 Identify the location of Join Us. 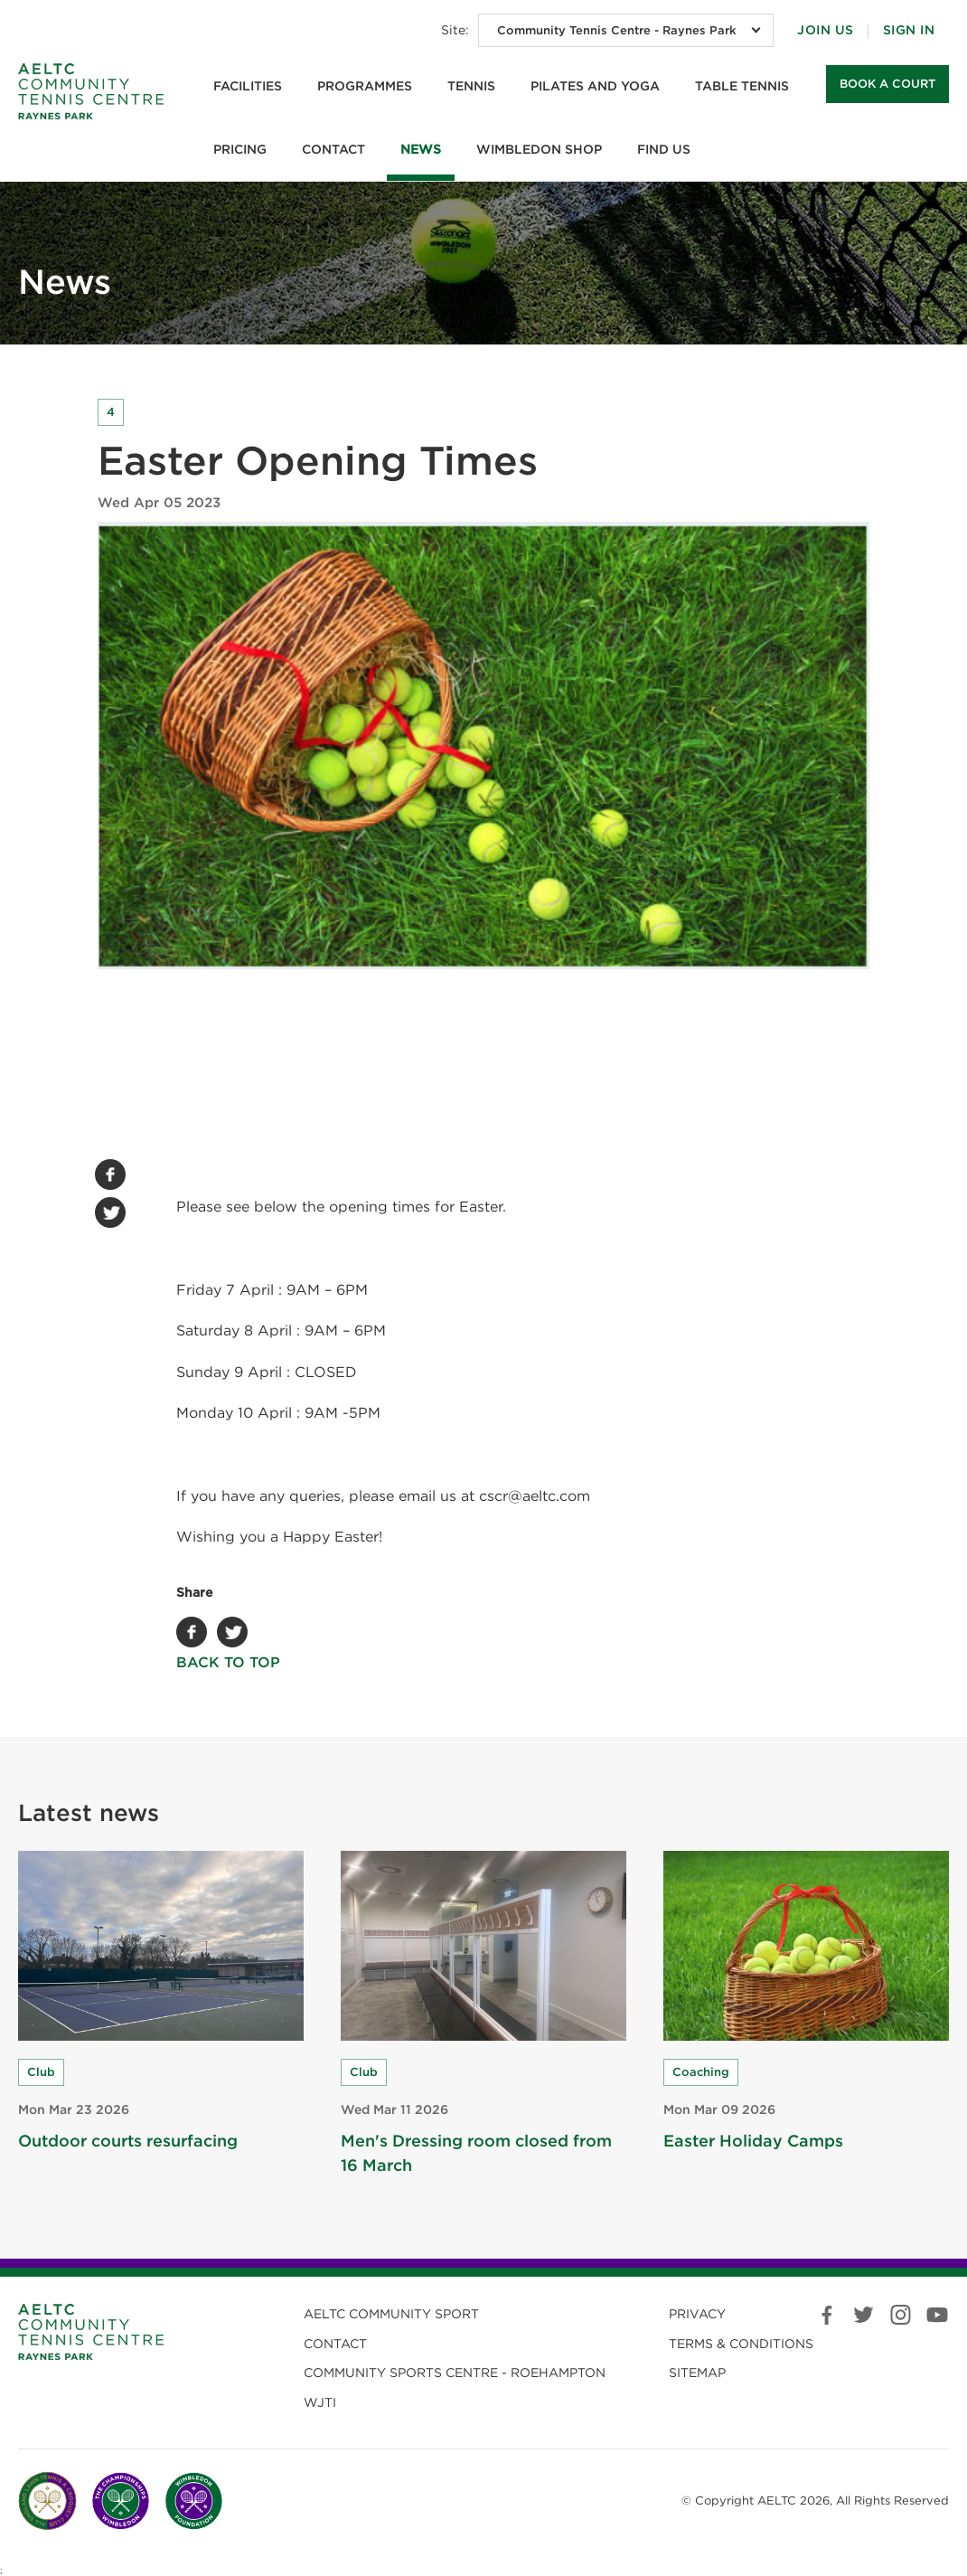
(825, 30).